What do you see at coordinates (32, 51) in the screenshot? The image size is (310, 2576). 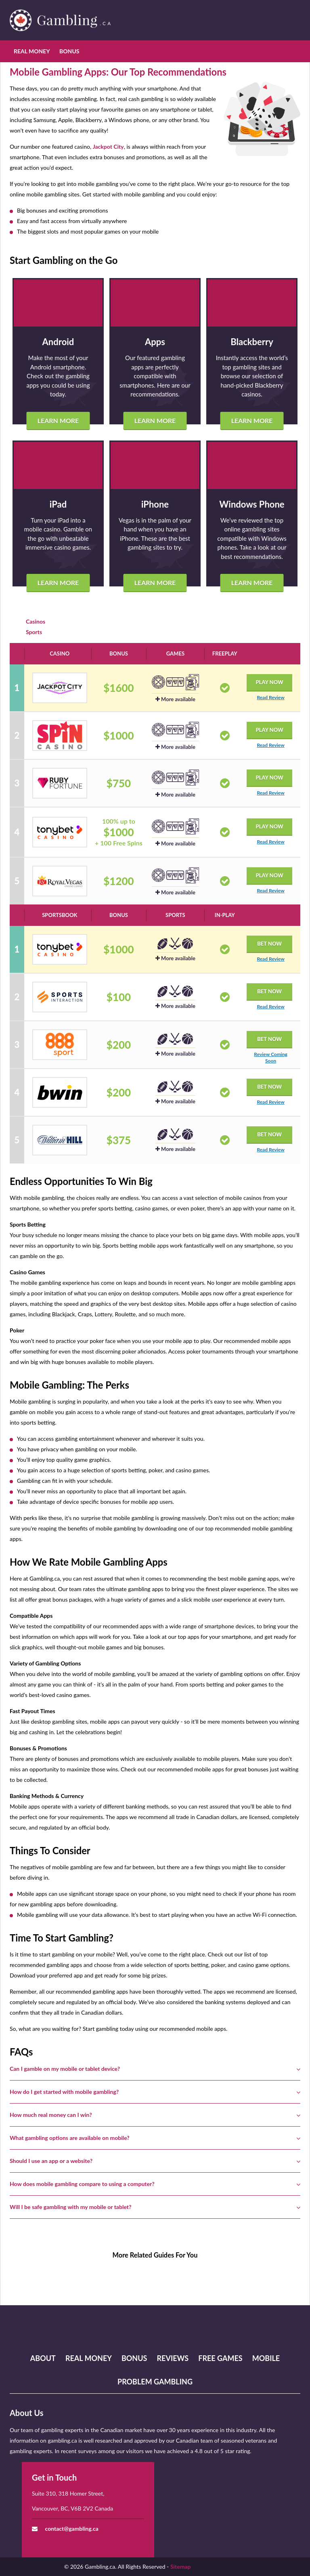 I see `Real Money` at bounding box center [32, 51].